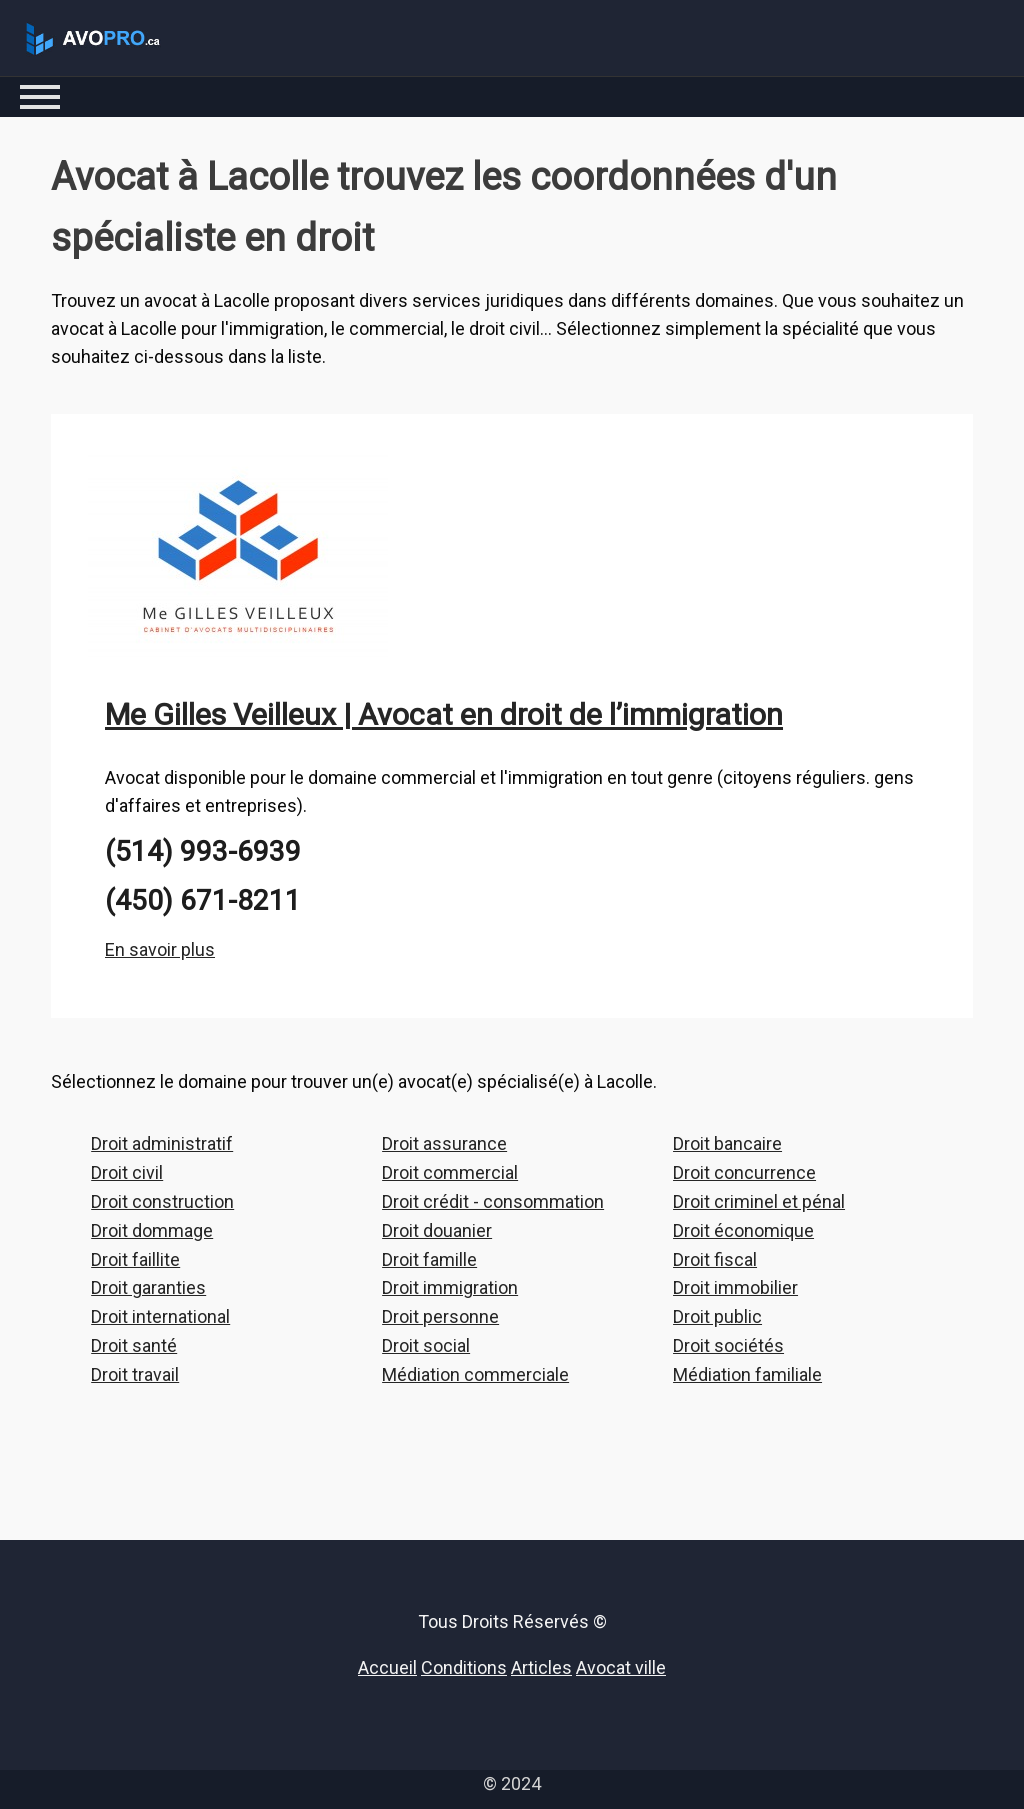 Image resolution: width=1024 pixels, height=1809 pixels. I want to click on Droit crédit - consommation, so click(493, 1201).